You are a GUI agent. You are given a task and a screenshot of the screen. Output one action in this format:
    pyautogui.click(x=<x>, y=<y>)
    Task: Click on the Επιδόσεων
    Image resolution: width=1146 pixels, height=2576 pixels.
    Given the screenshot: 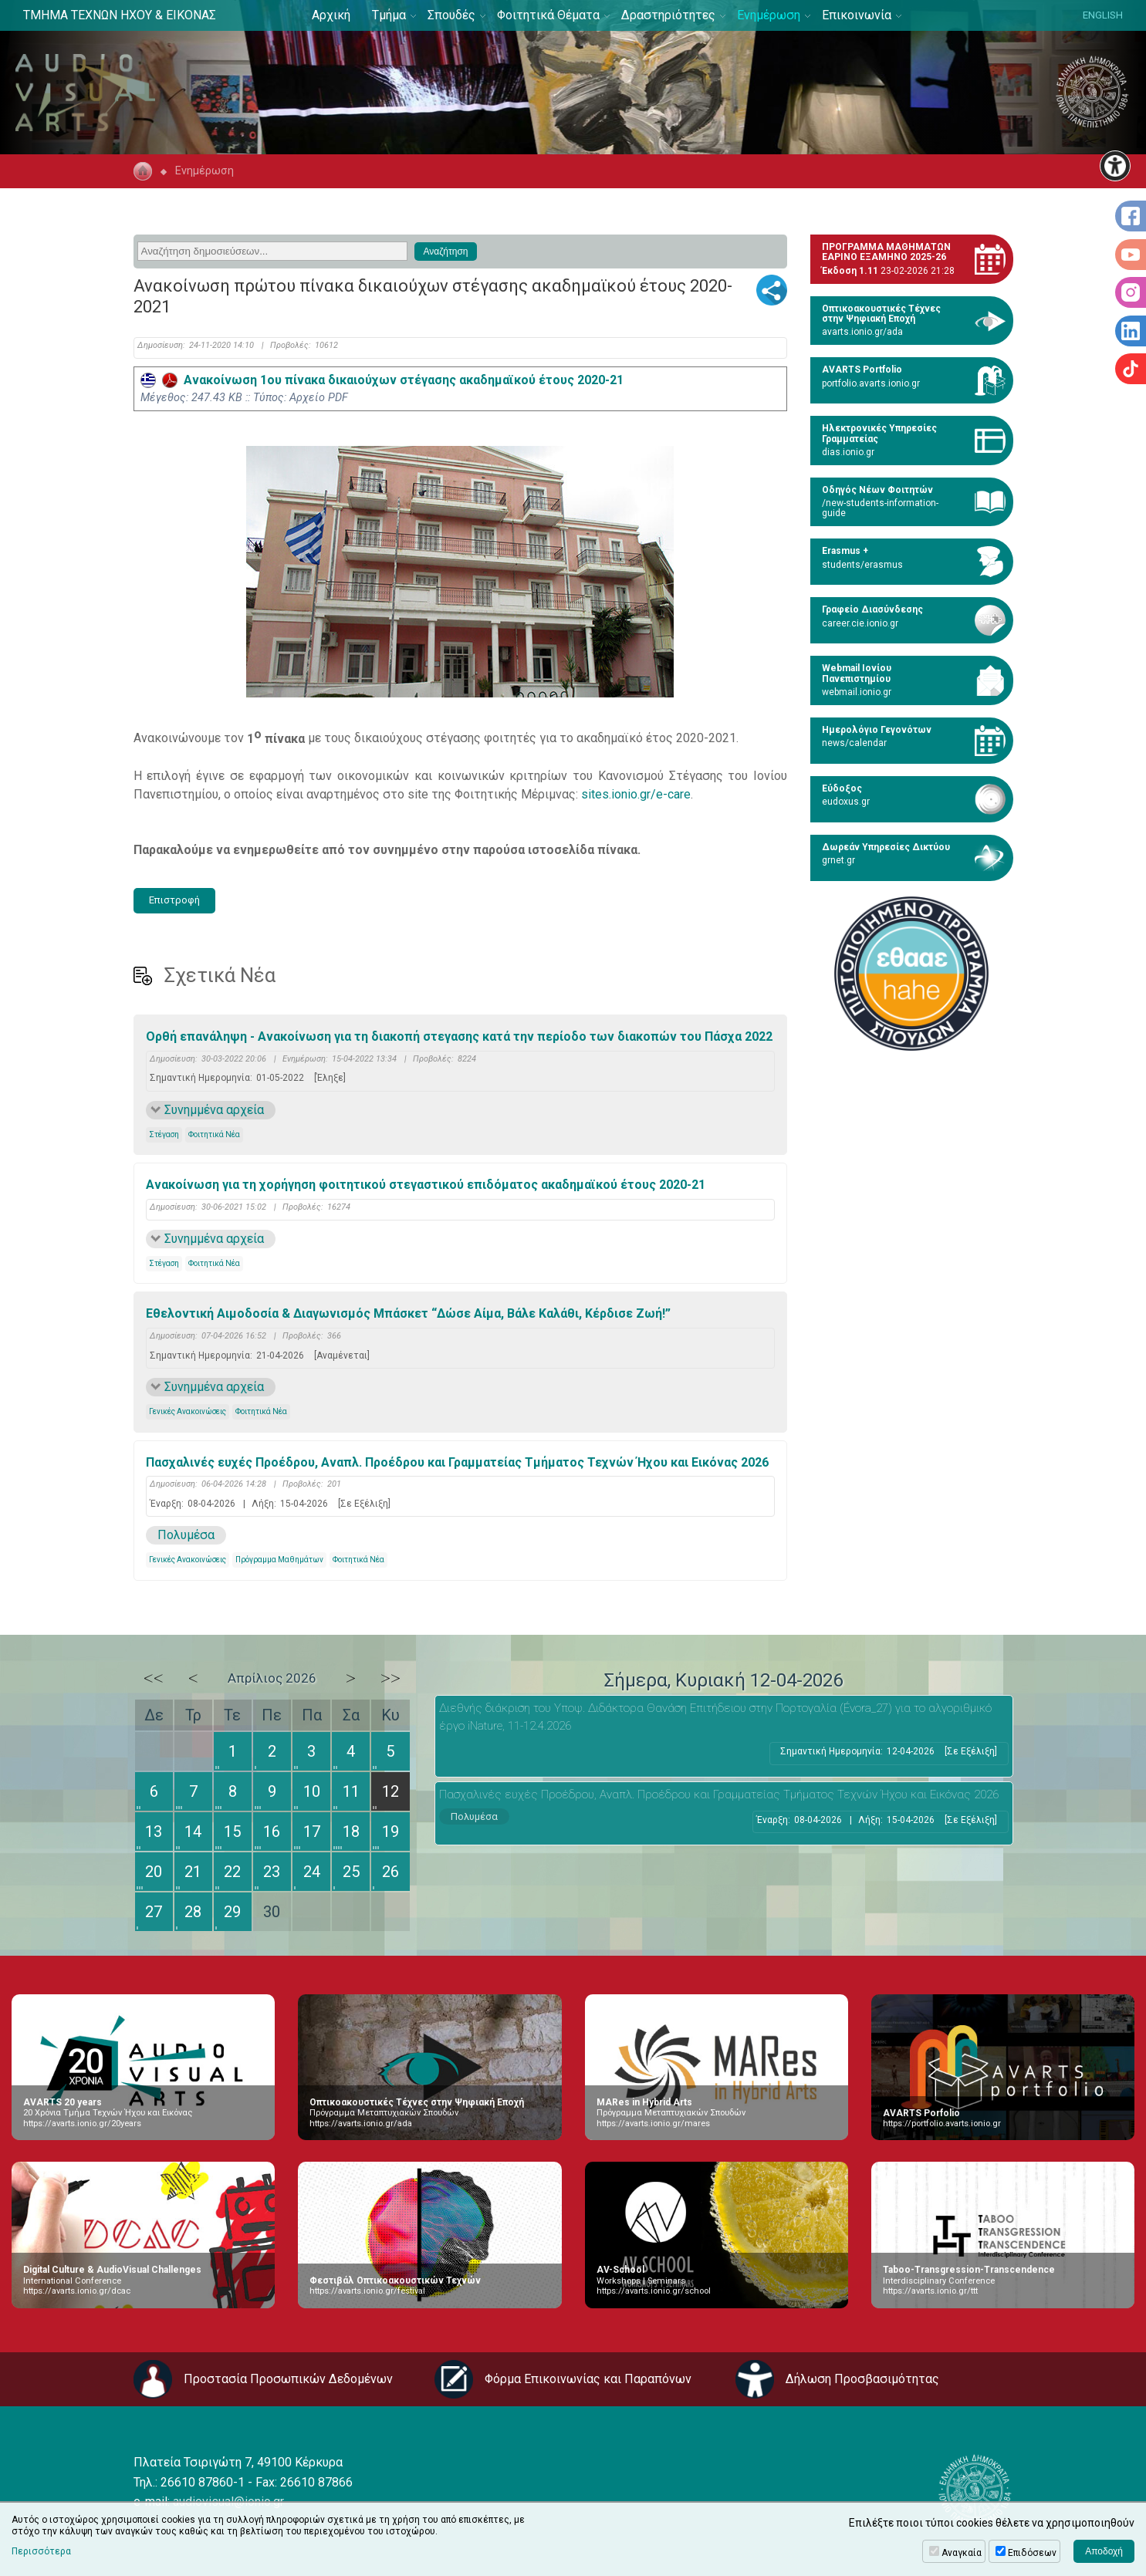 What is the action you would take?
    pyautogui.click(x=1032, y=2552)
    